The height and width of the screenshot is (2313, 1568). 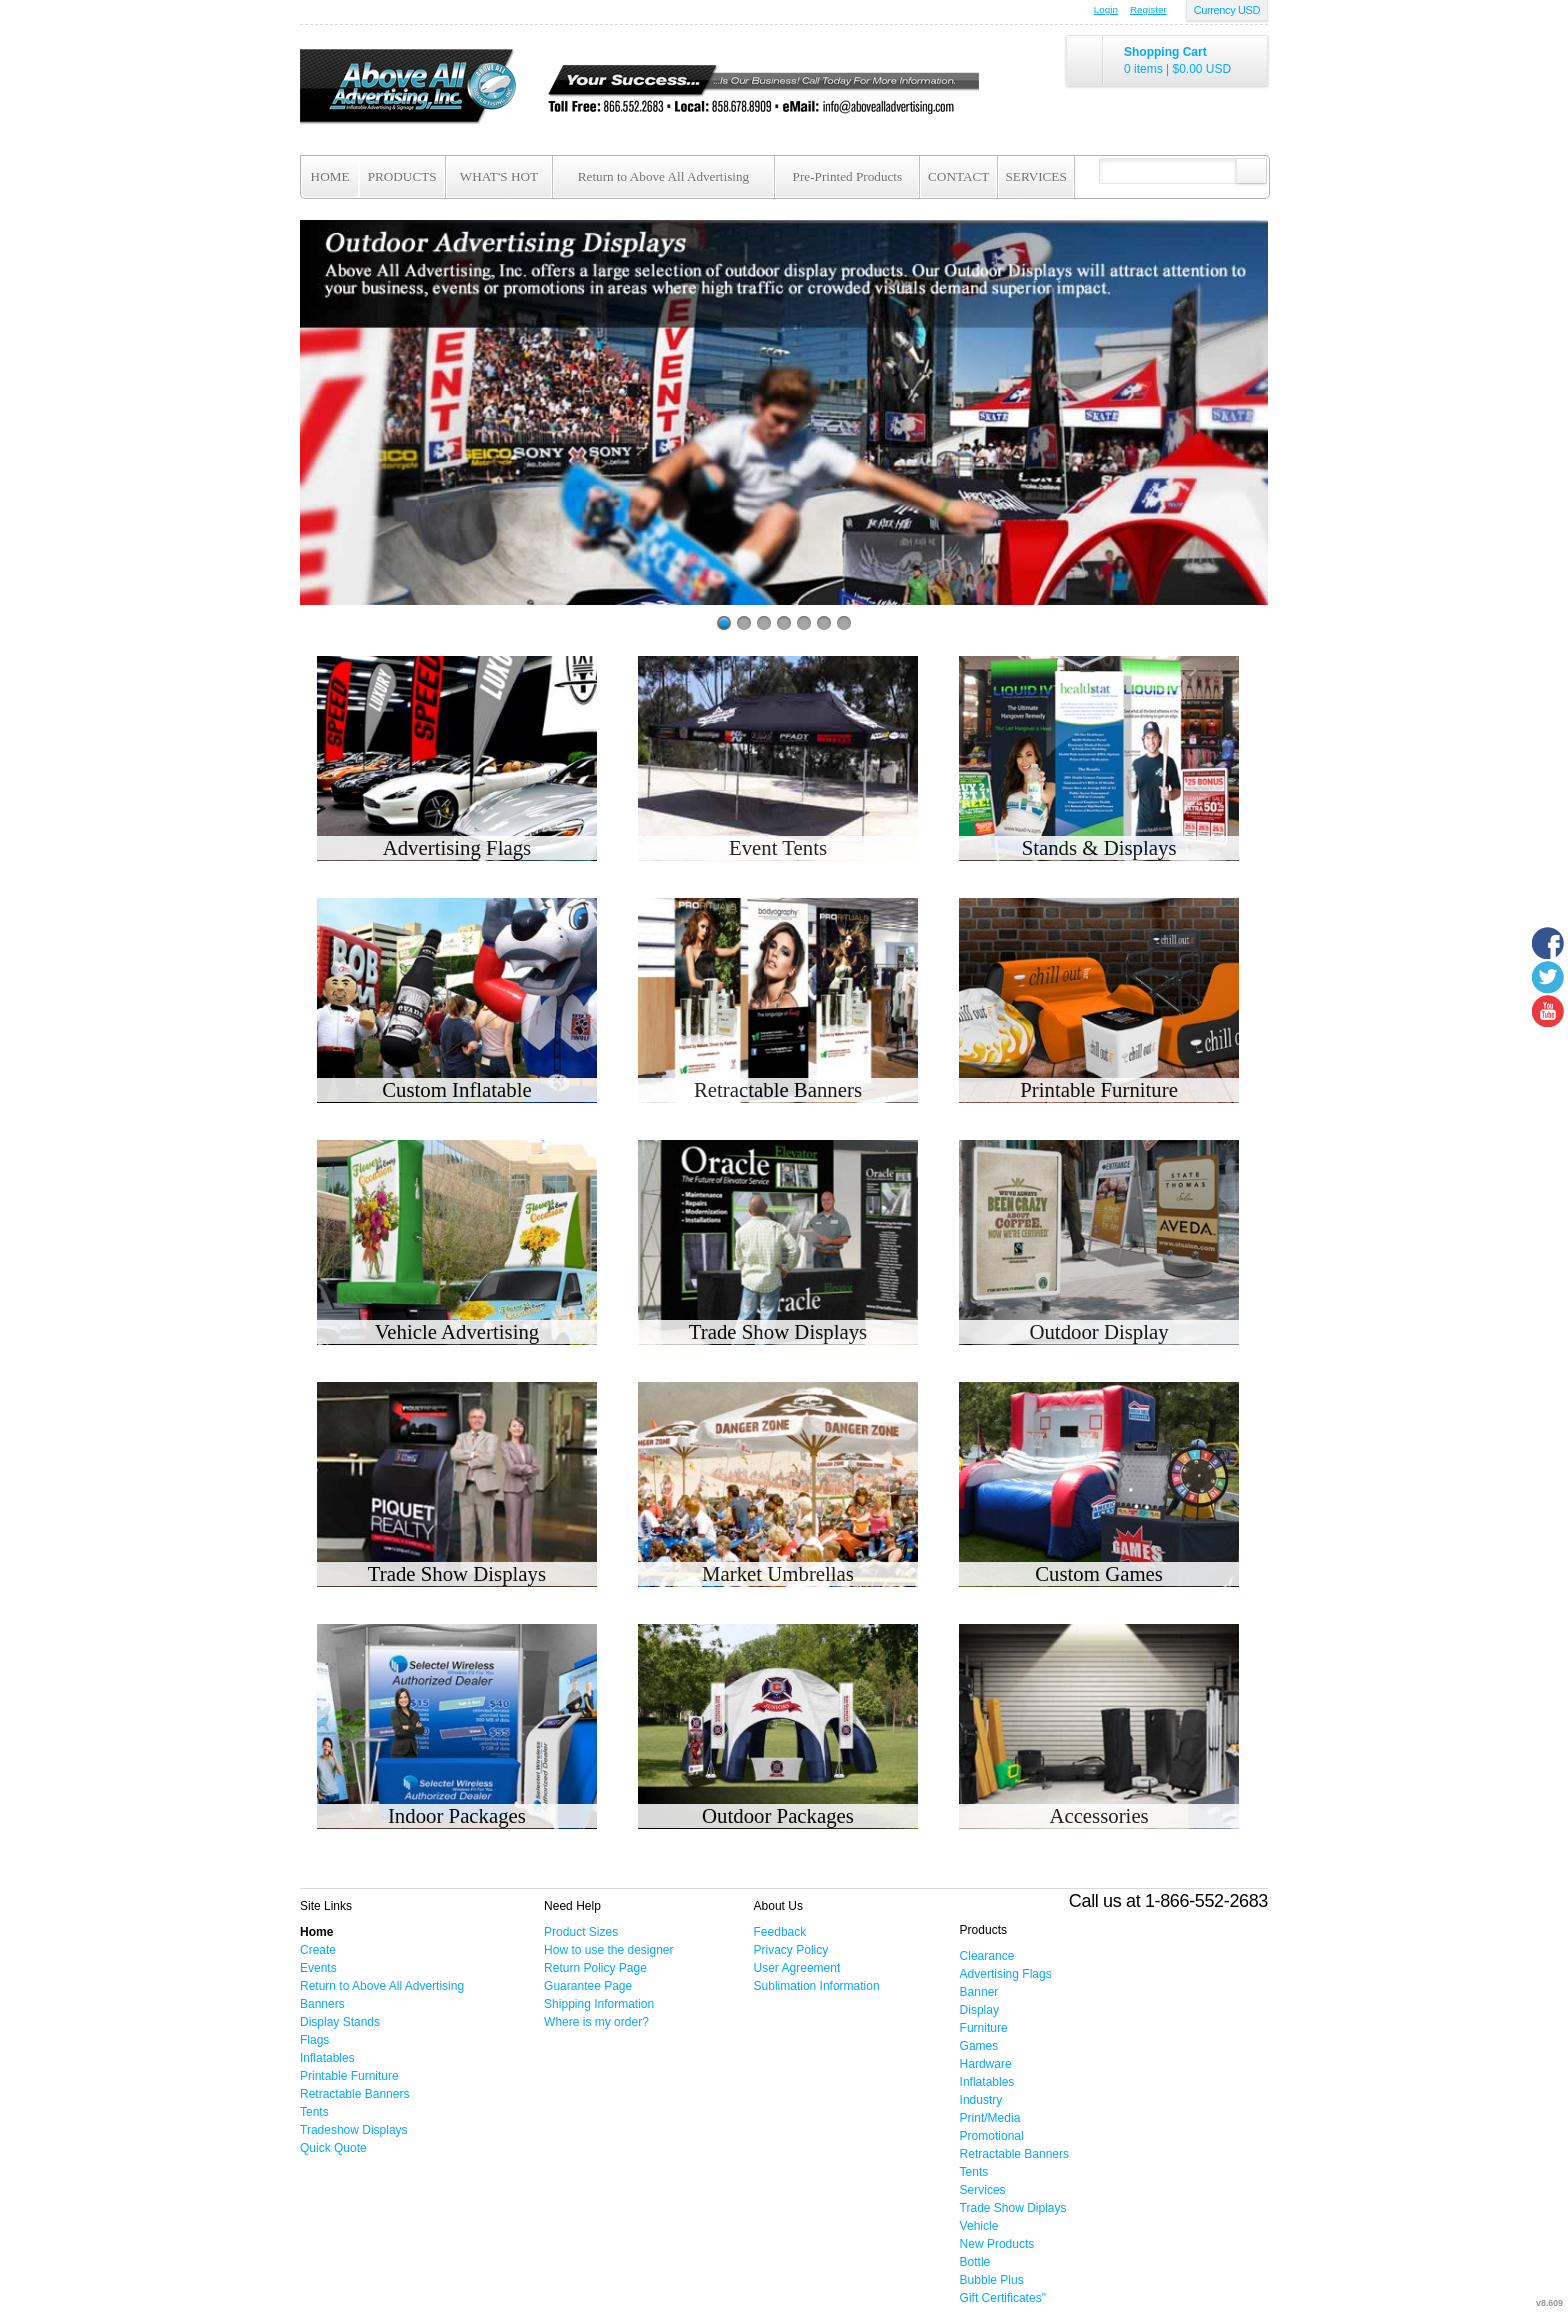 I want to click on Custom Games, so click(x=1099, y=1573).